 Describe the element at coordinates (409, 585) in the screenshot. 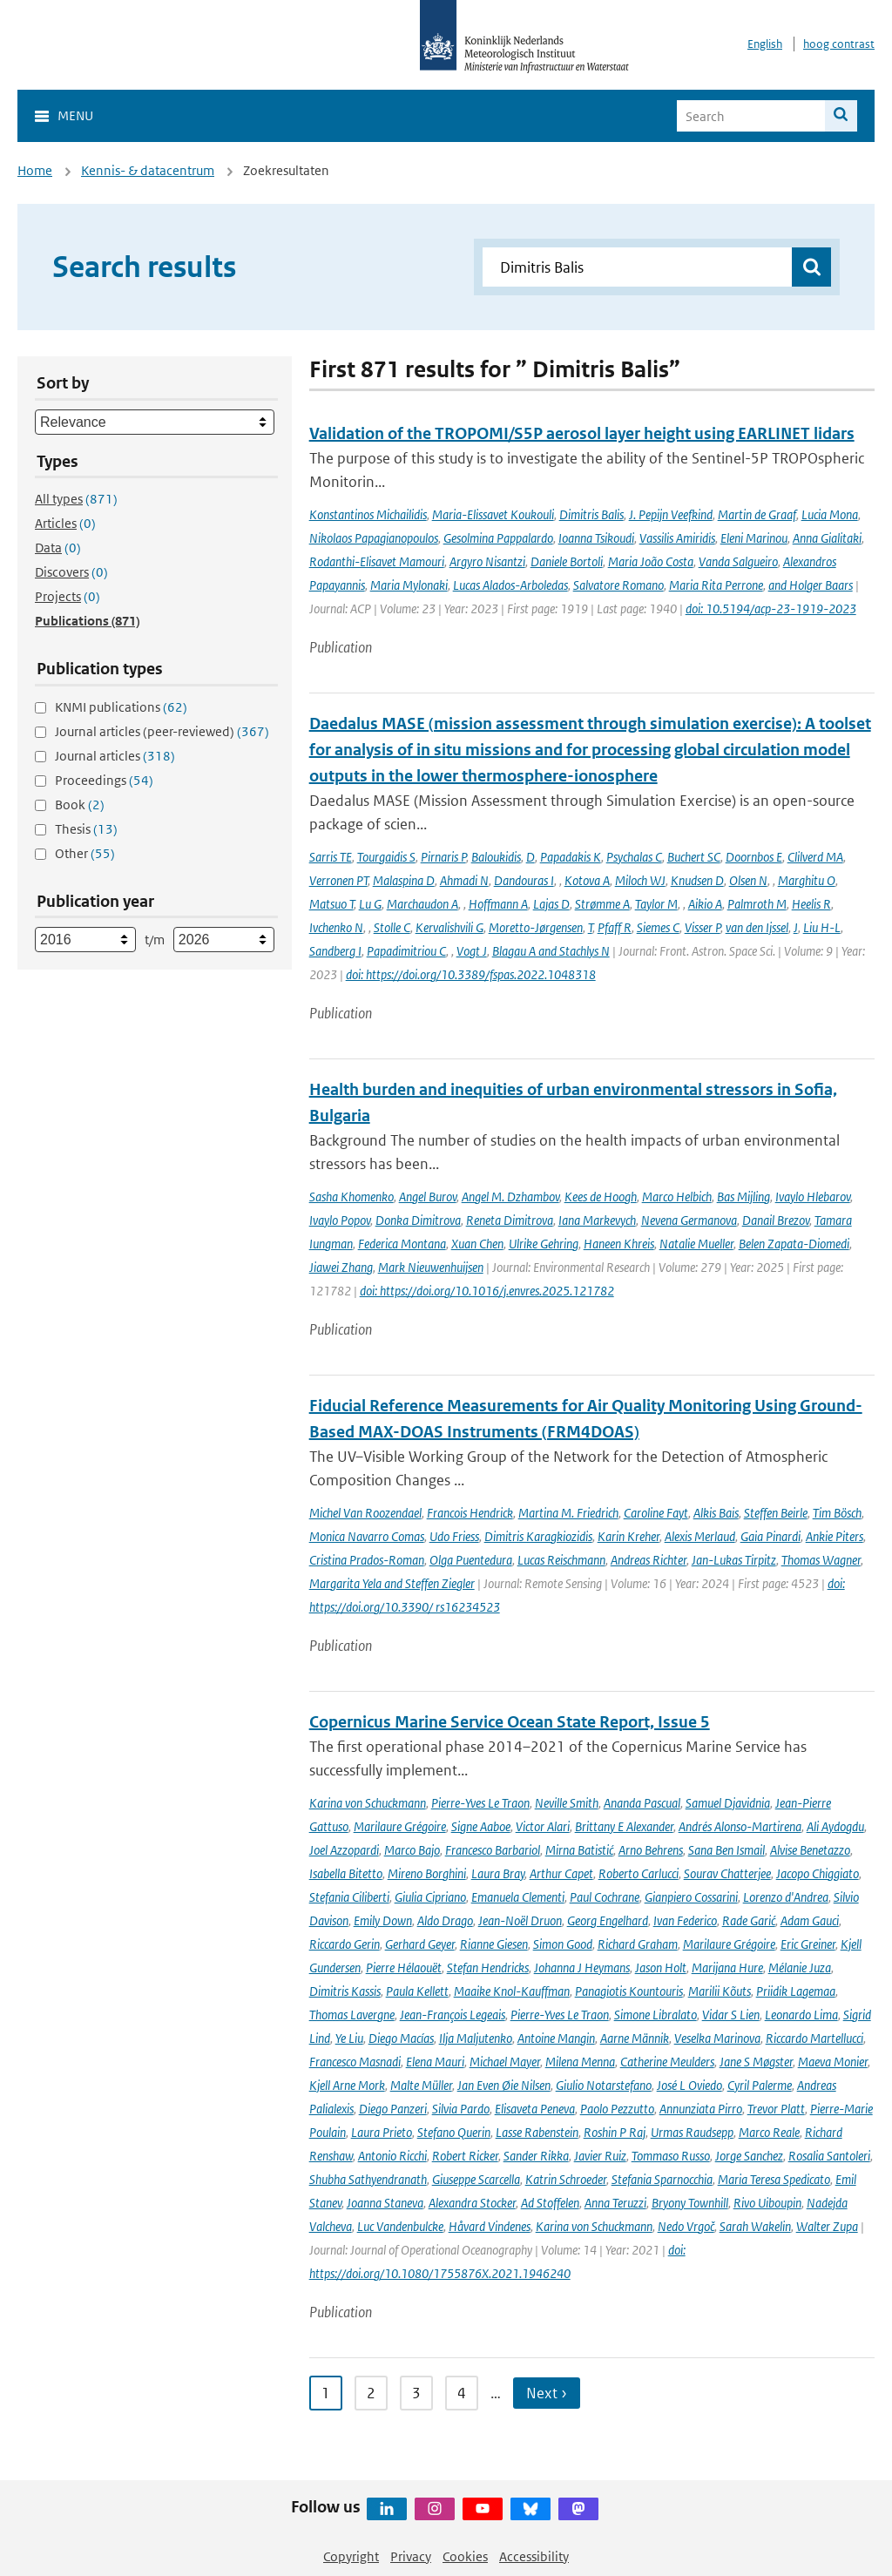

I see `Maria Mylonaki` at that location.